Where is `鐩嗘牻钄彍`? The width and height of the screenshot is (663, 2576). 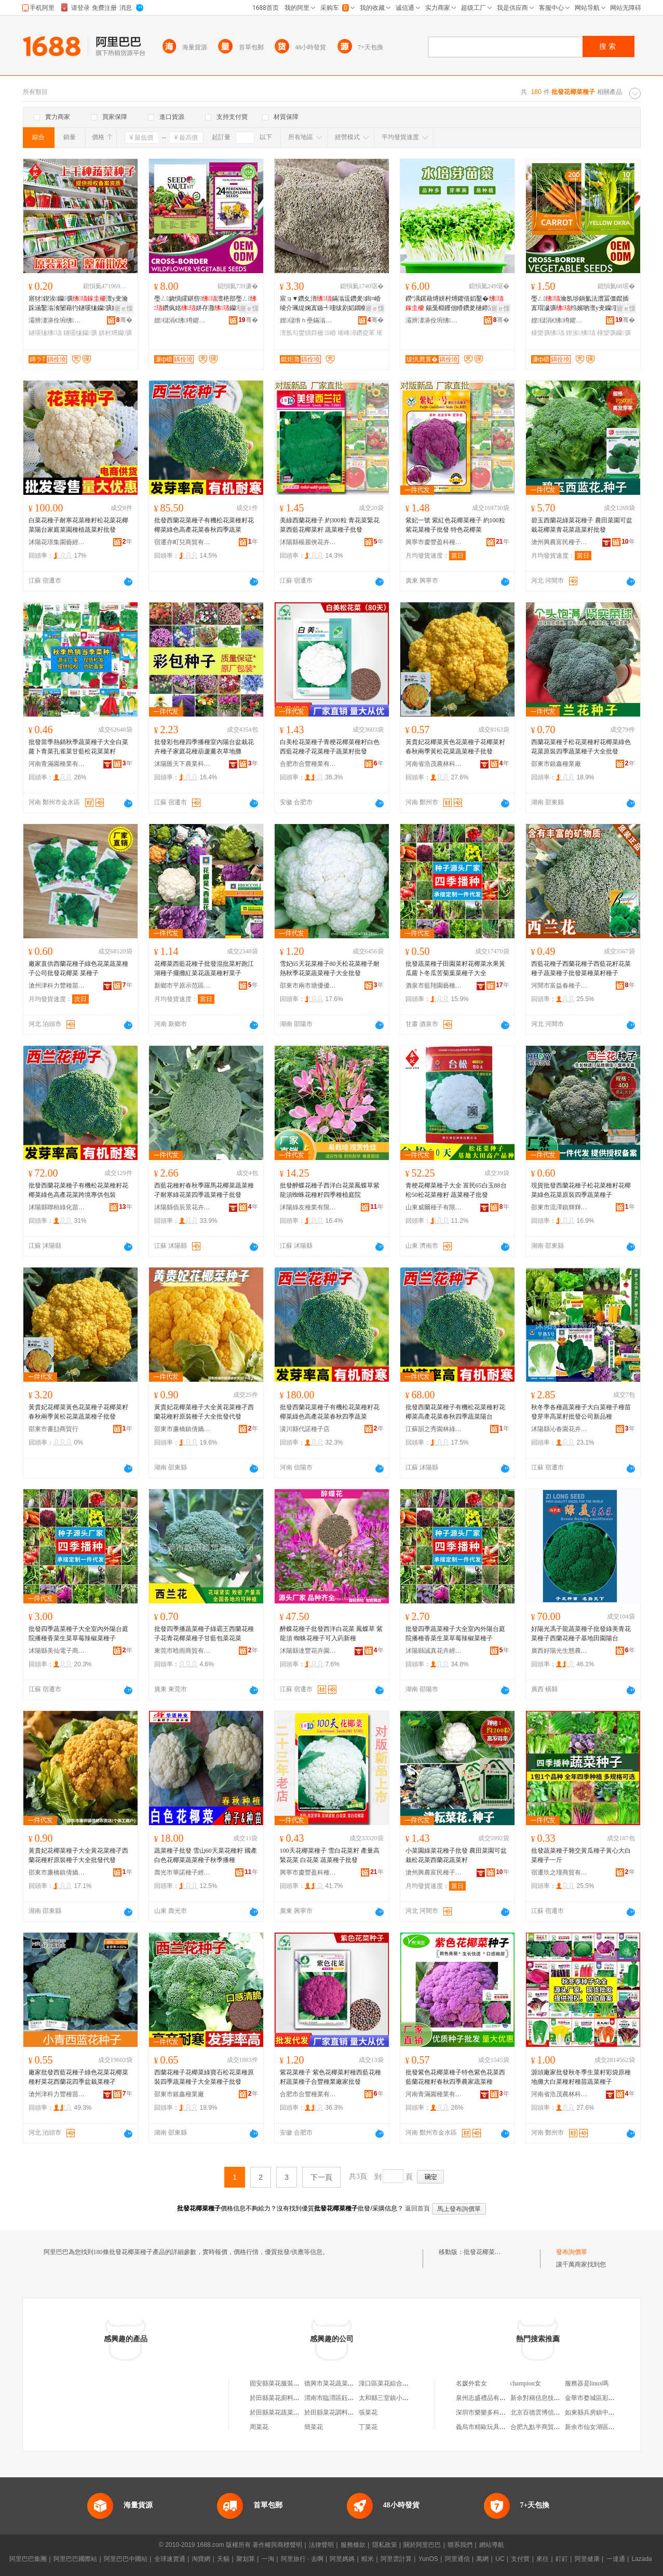
鐩嗘牻钄彍 is located at coordinates (80, 332).